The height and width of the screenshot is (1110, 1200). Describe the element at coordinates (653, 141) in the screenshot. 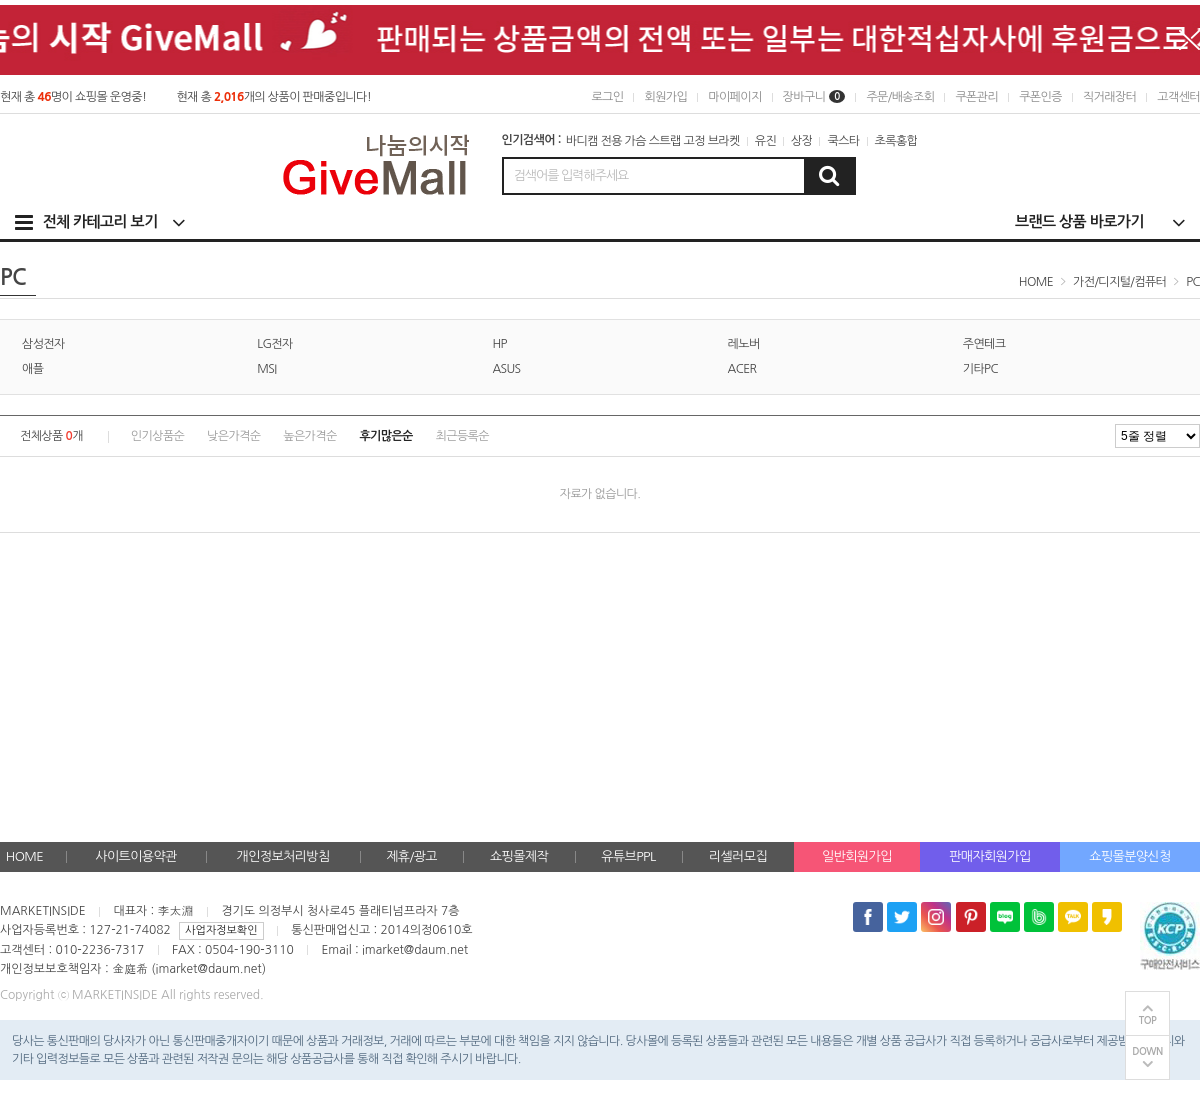

I see `바디캠 전용 가슴 스트랩 고정 브라켓` at that location.